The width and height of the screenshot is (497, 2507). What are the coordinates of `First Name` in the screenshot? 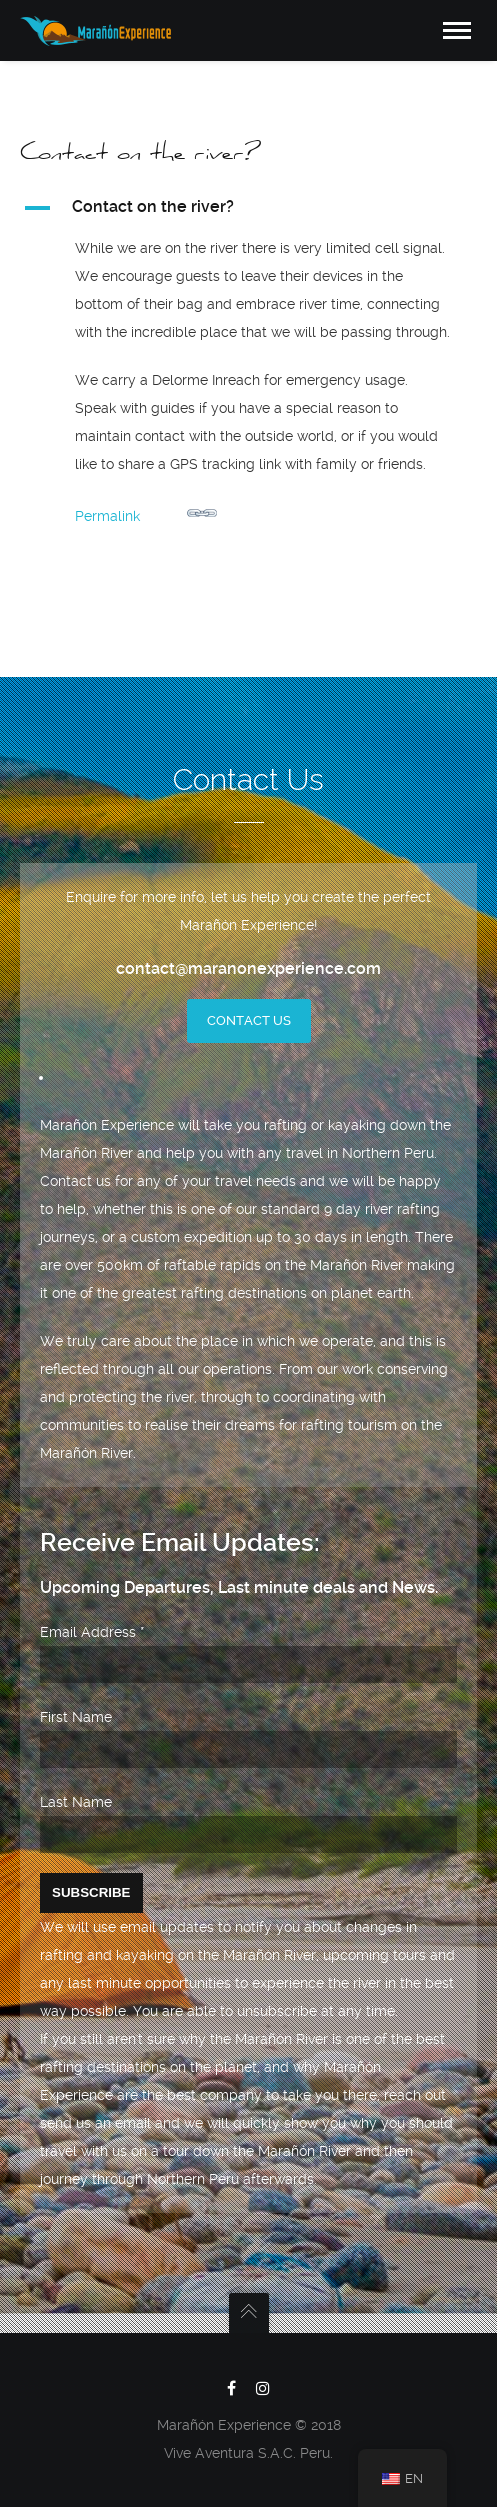 It's located at (76, 1717).